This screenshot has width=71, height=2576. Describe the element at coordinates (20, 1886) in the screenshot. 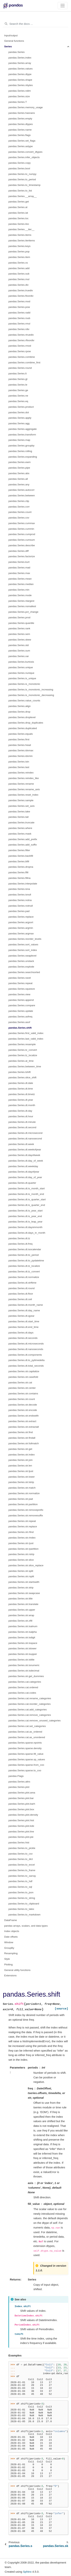

I see `pandas.Series.to_sql` at that location.